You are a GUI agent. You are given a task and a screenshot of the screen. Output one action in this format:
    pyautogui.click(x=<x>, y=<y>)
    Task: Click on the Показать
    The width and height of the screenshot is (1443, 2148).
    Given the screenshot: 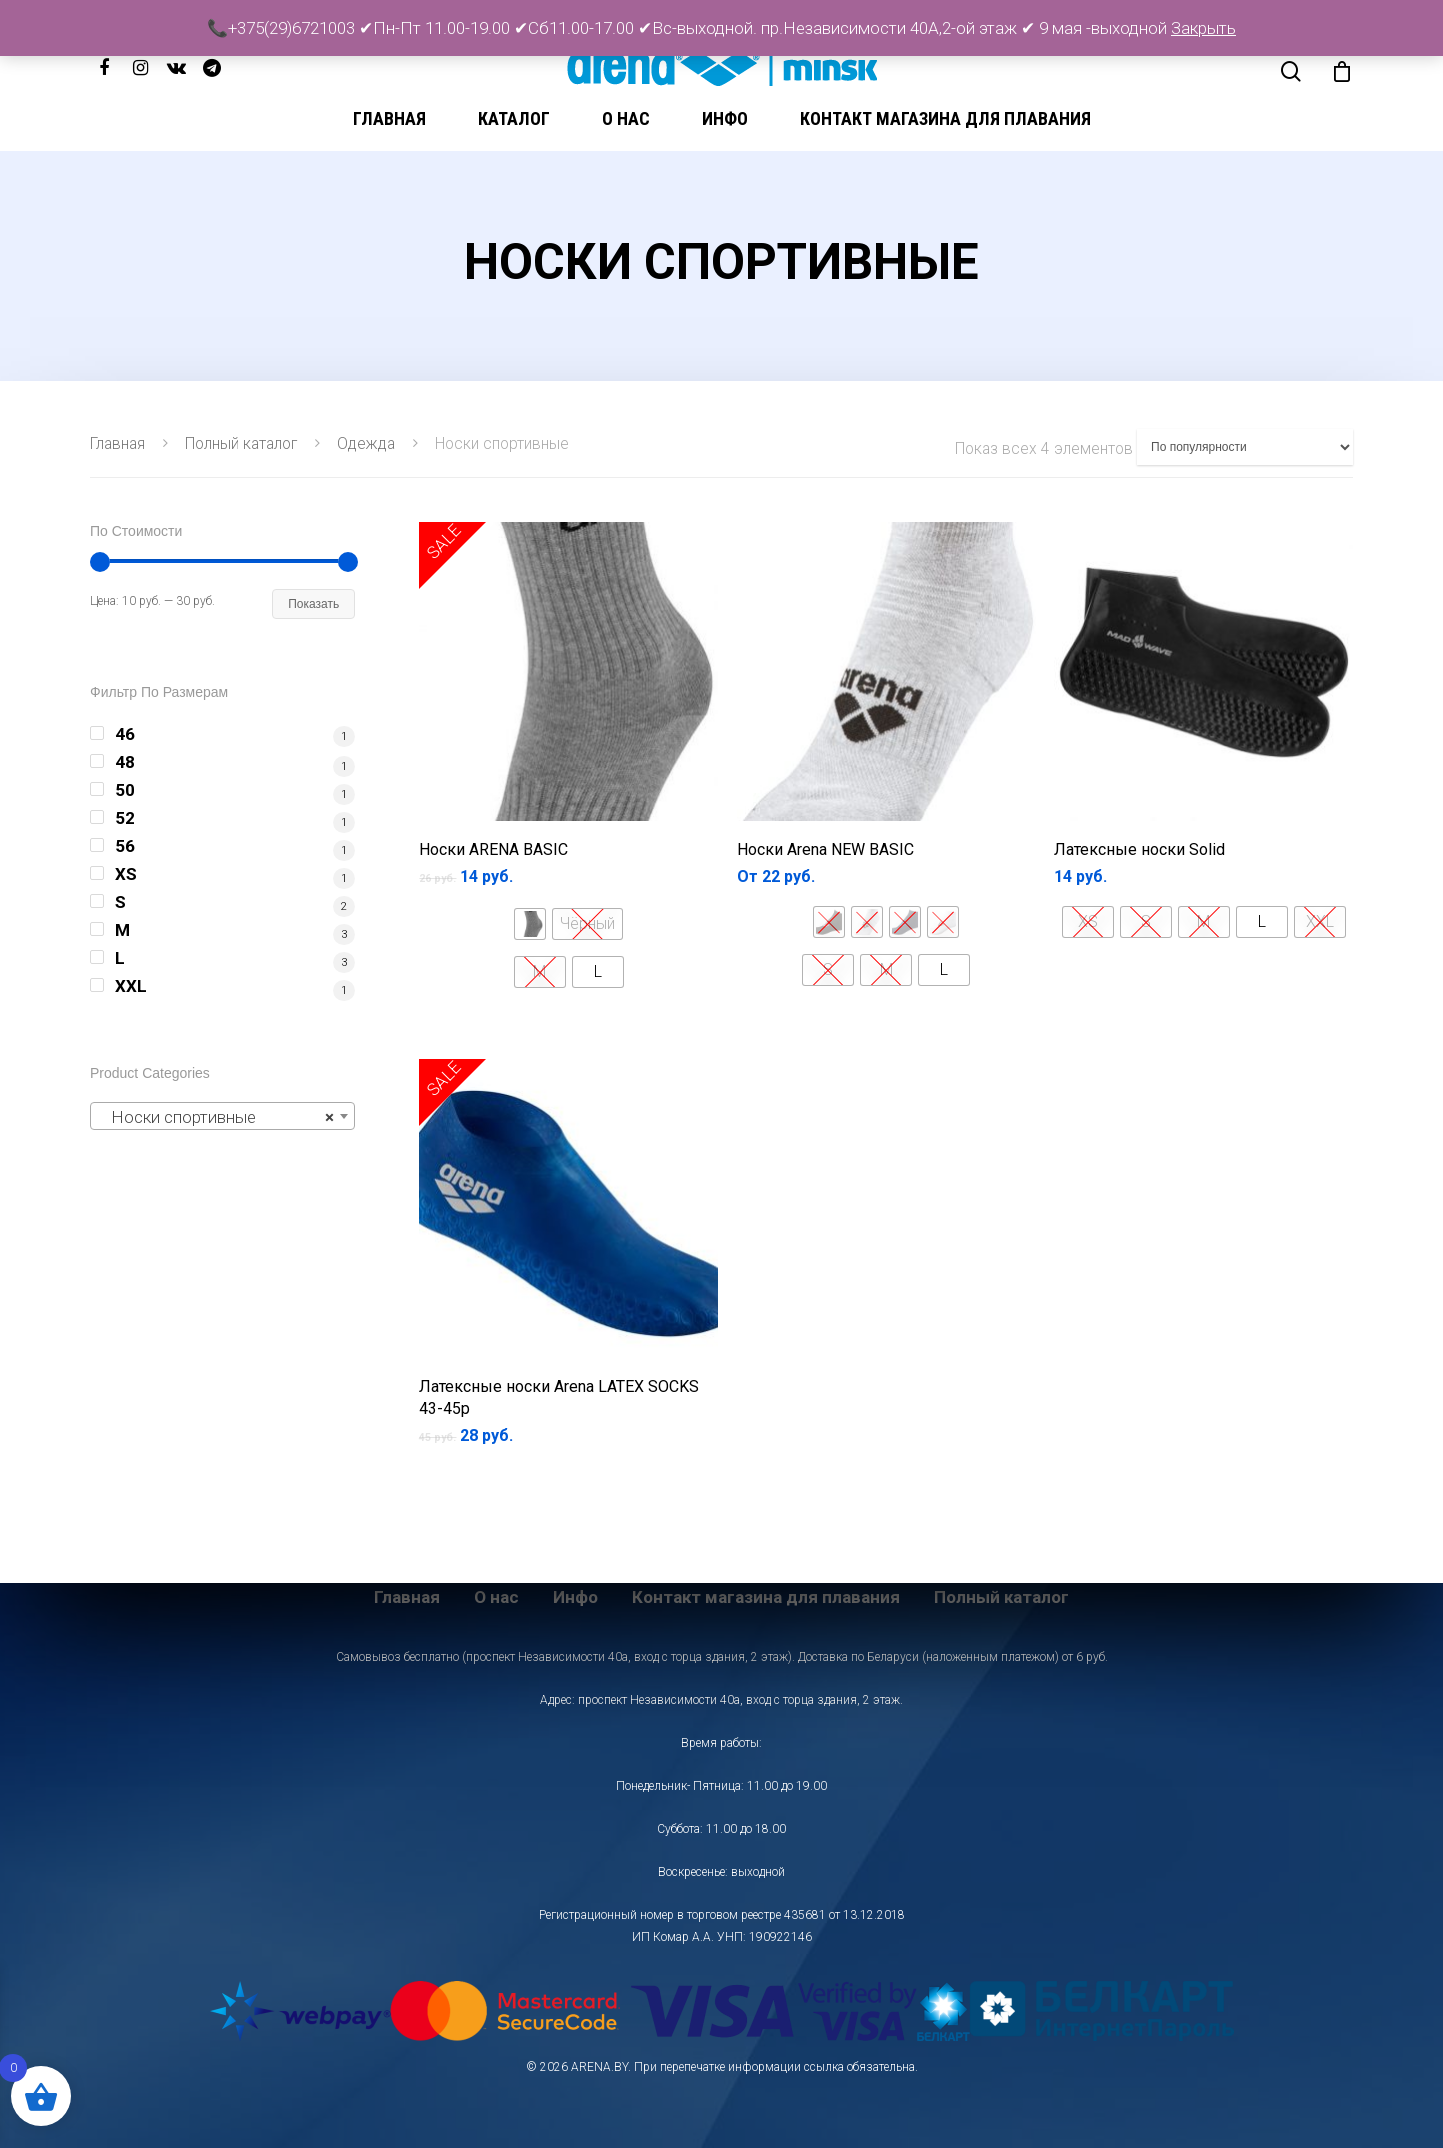 What is the action you would take?
    pyautogui.click(x=313, y=604)
    